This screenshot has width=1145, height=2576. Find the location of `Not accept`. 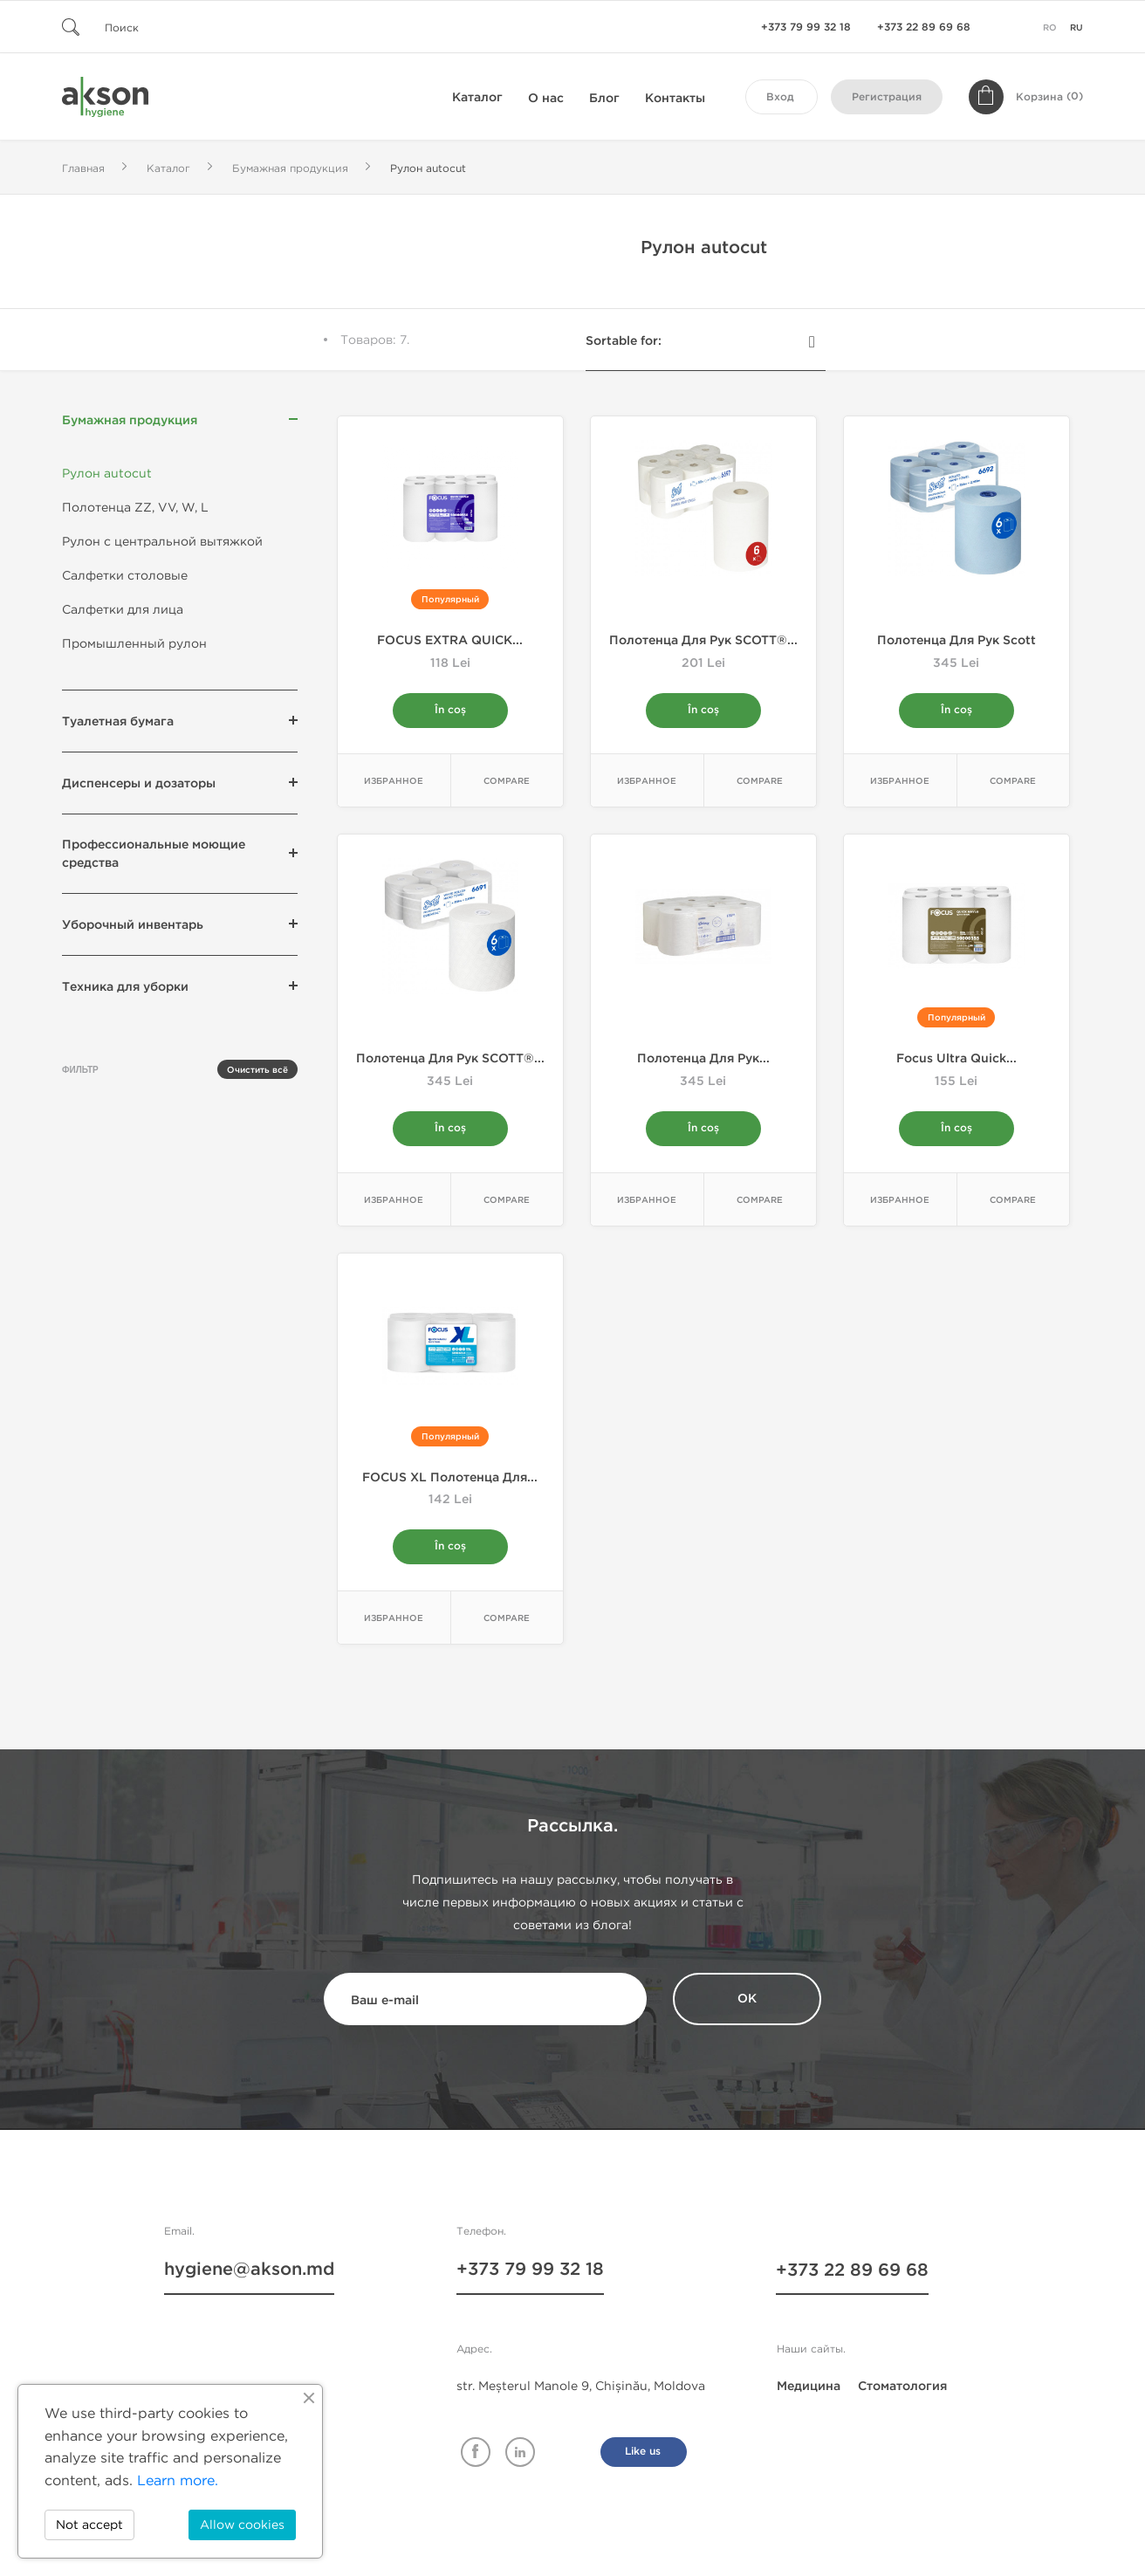

Not accept is located at coordinates (89, 2525).